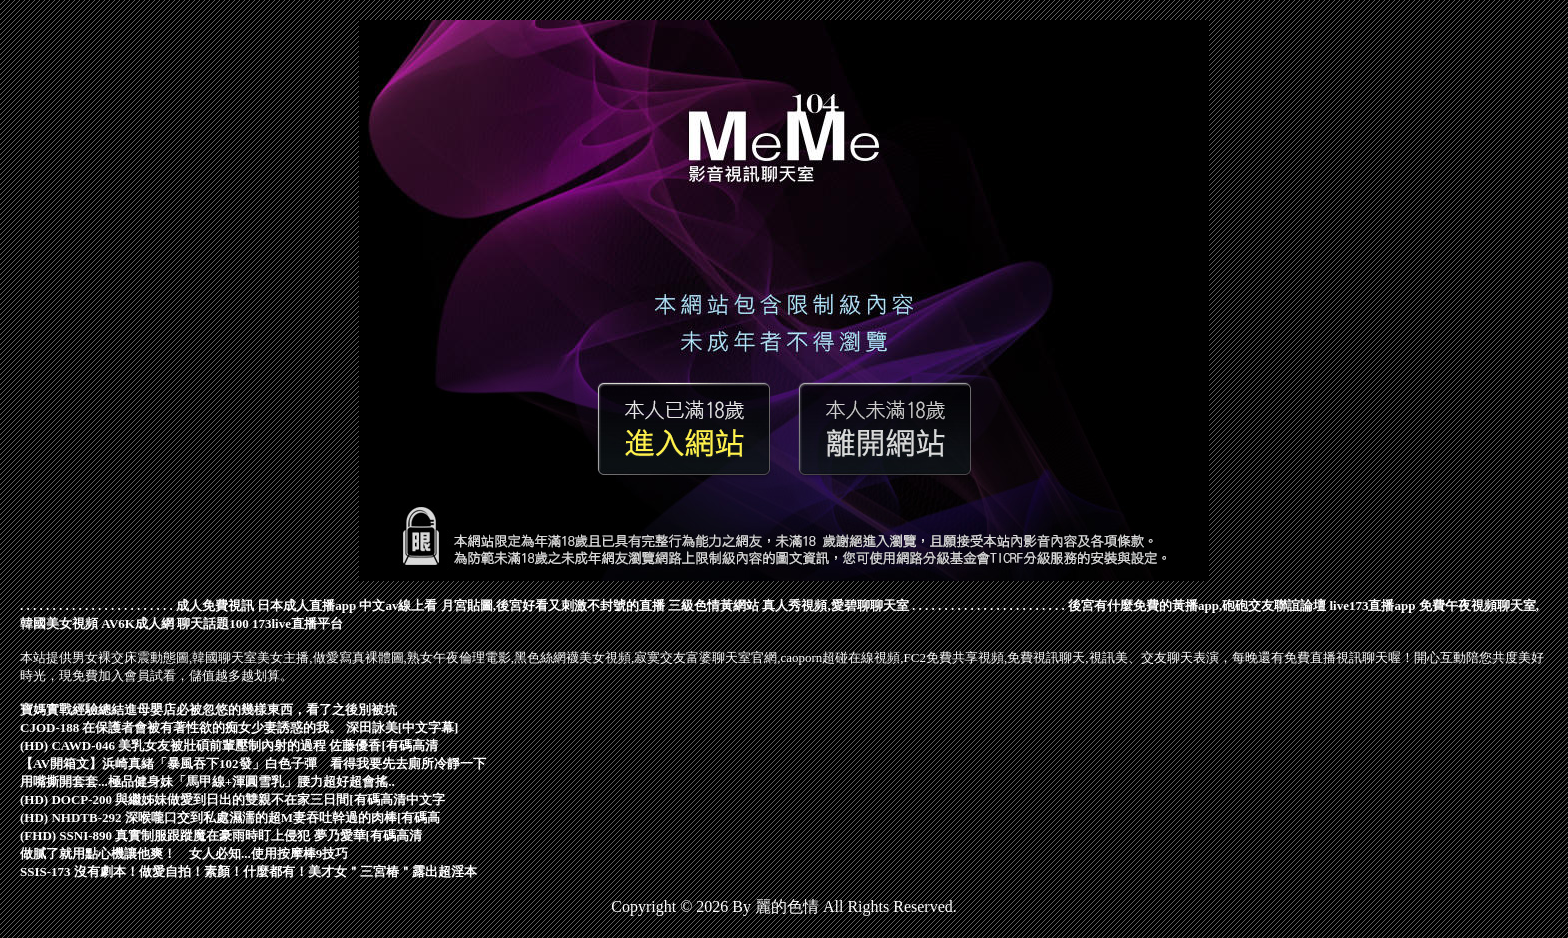 The width and height of the screenshot is (1568, 938). What do you see at coordinates (232, 799) in the screenshot?
I see `(HD) DOCP-200 與繼姊妹做愛到日出的雙親不在家三日間[有碼高清中文字` at bounding box center [232, 799].